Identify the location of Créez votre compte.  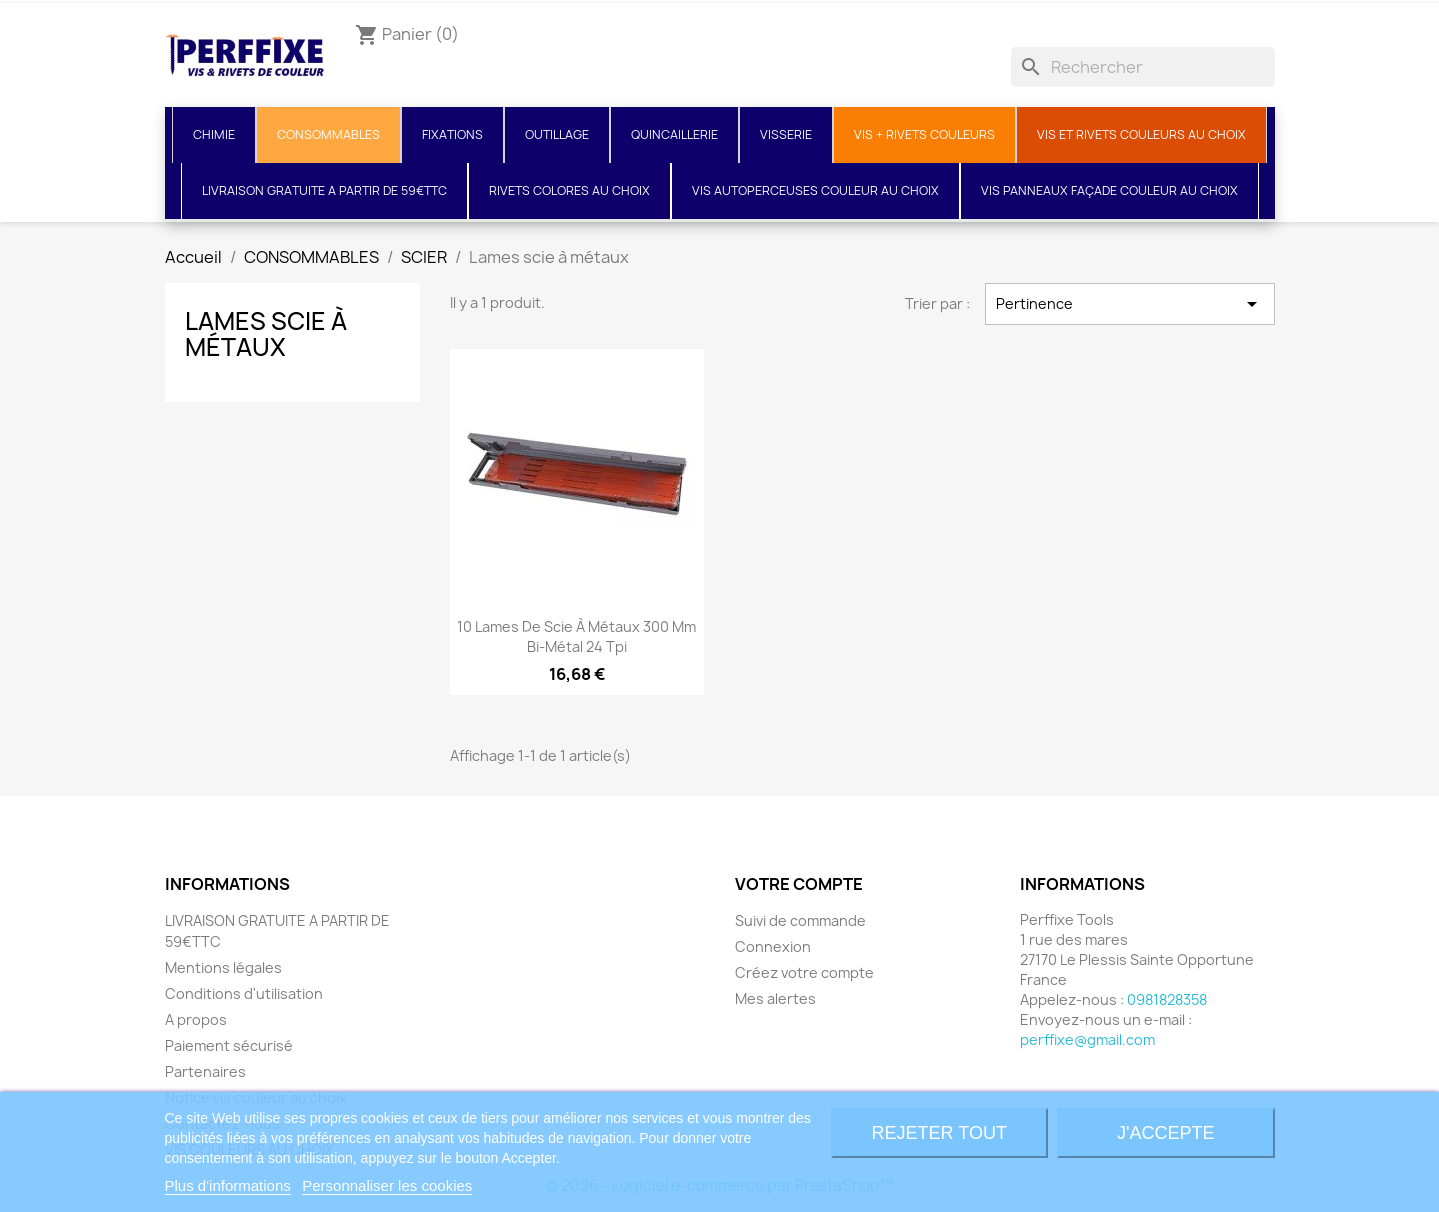
(804, 972).